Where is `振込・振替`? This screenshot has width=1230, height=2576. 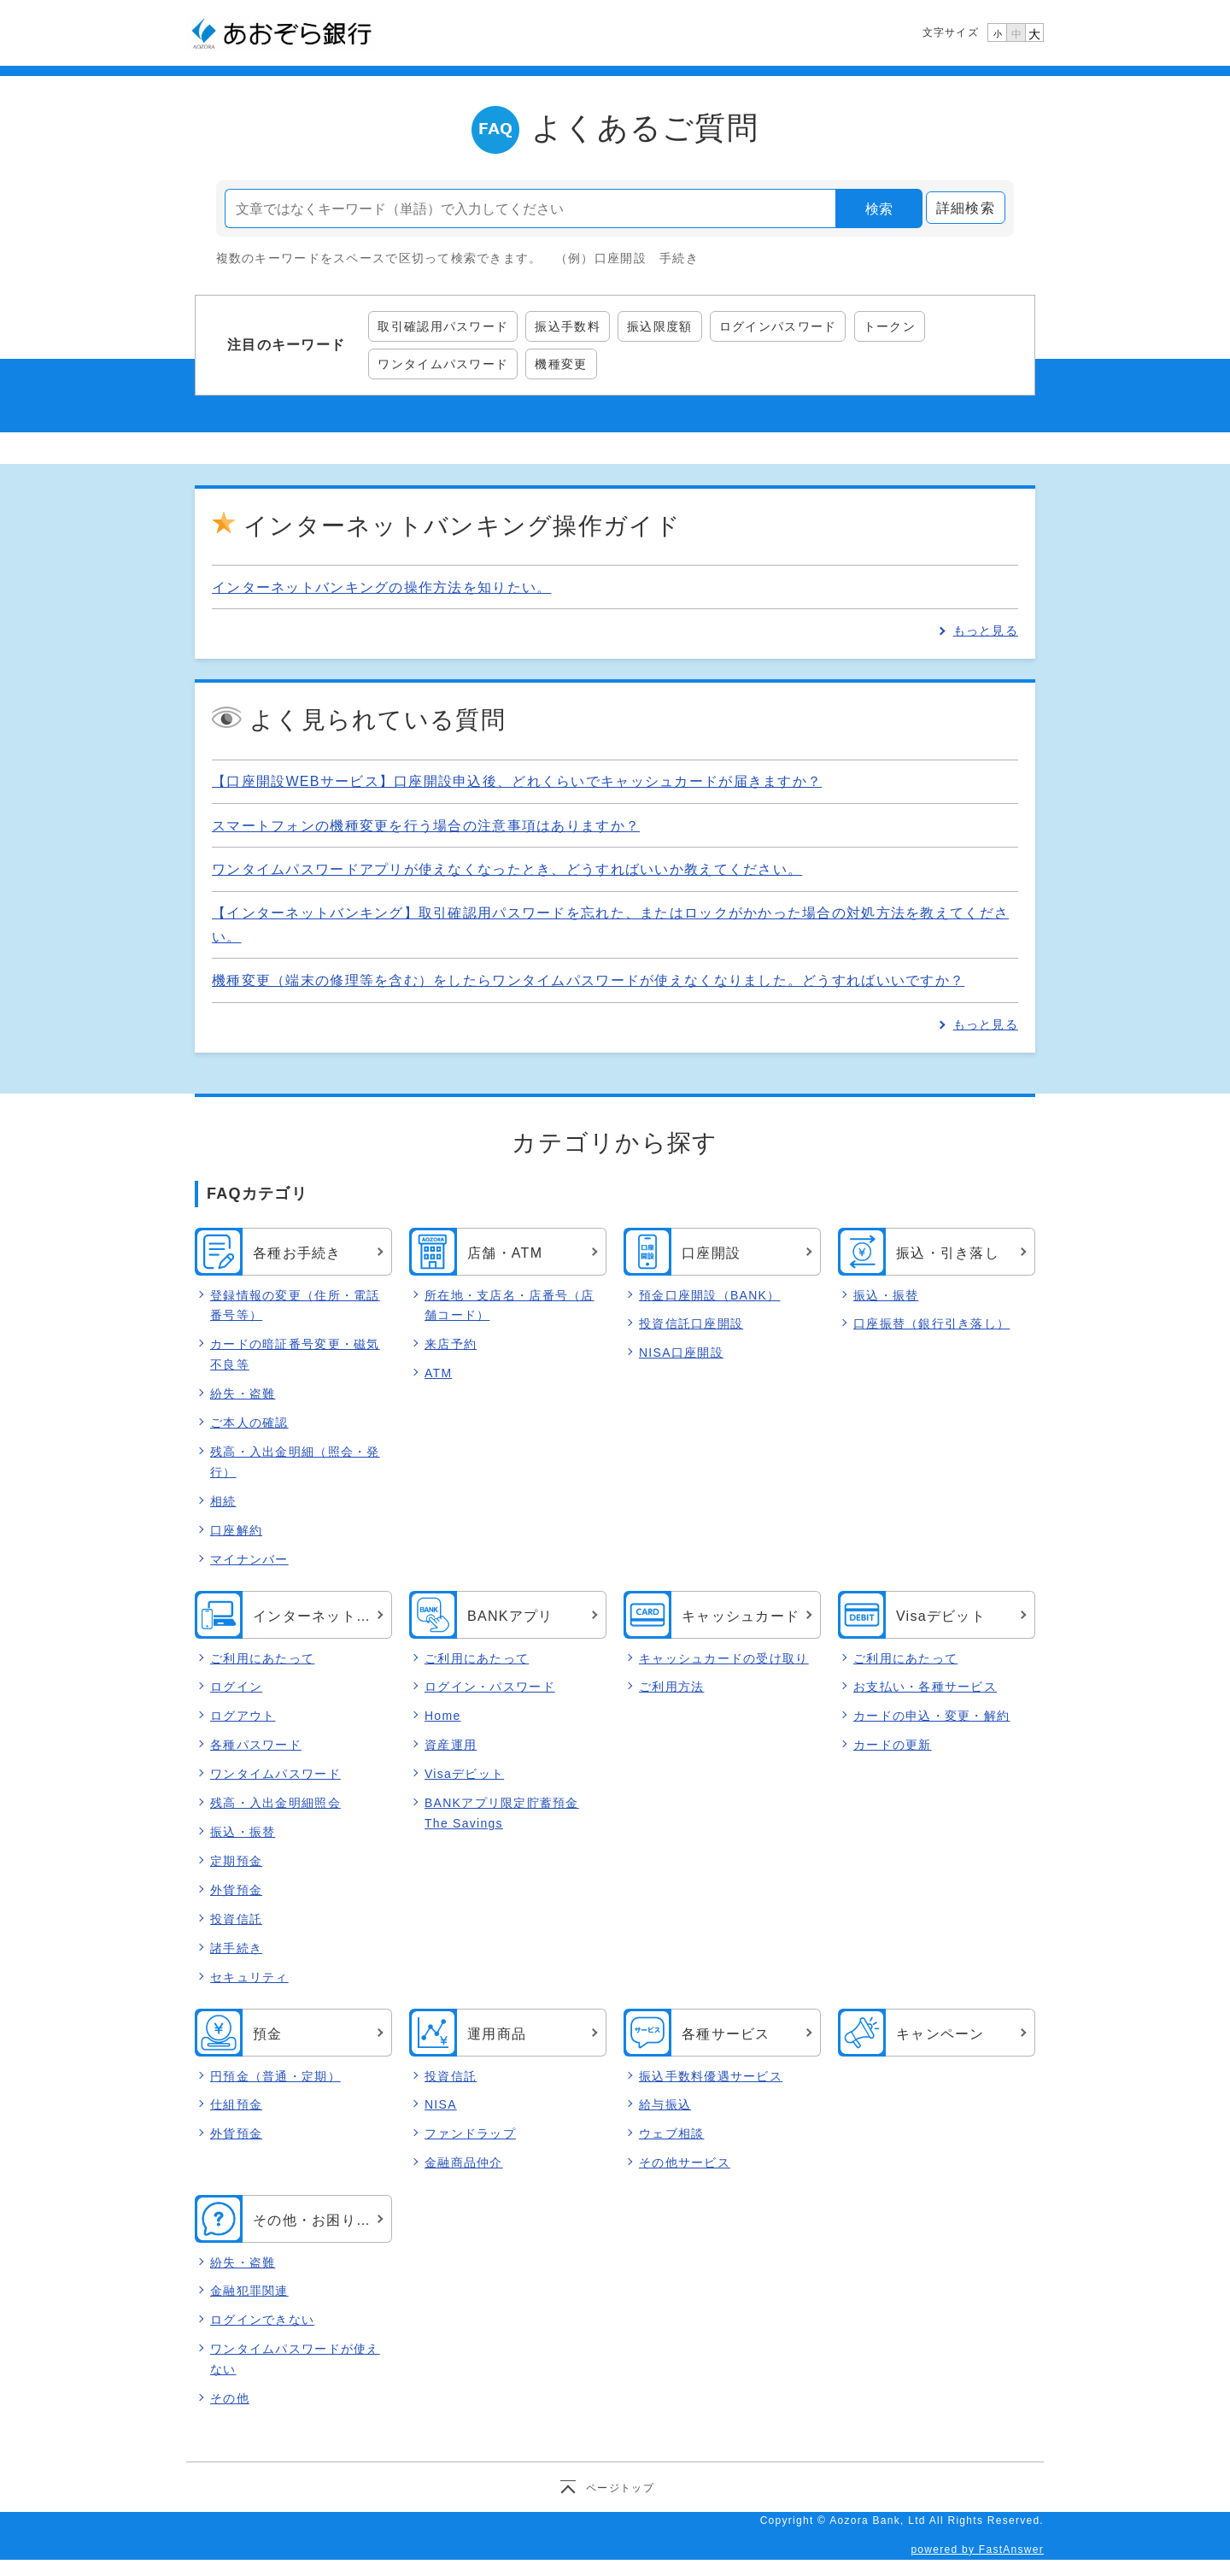
振込・振替 is located at coordinates (885, 1295).